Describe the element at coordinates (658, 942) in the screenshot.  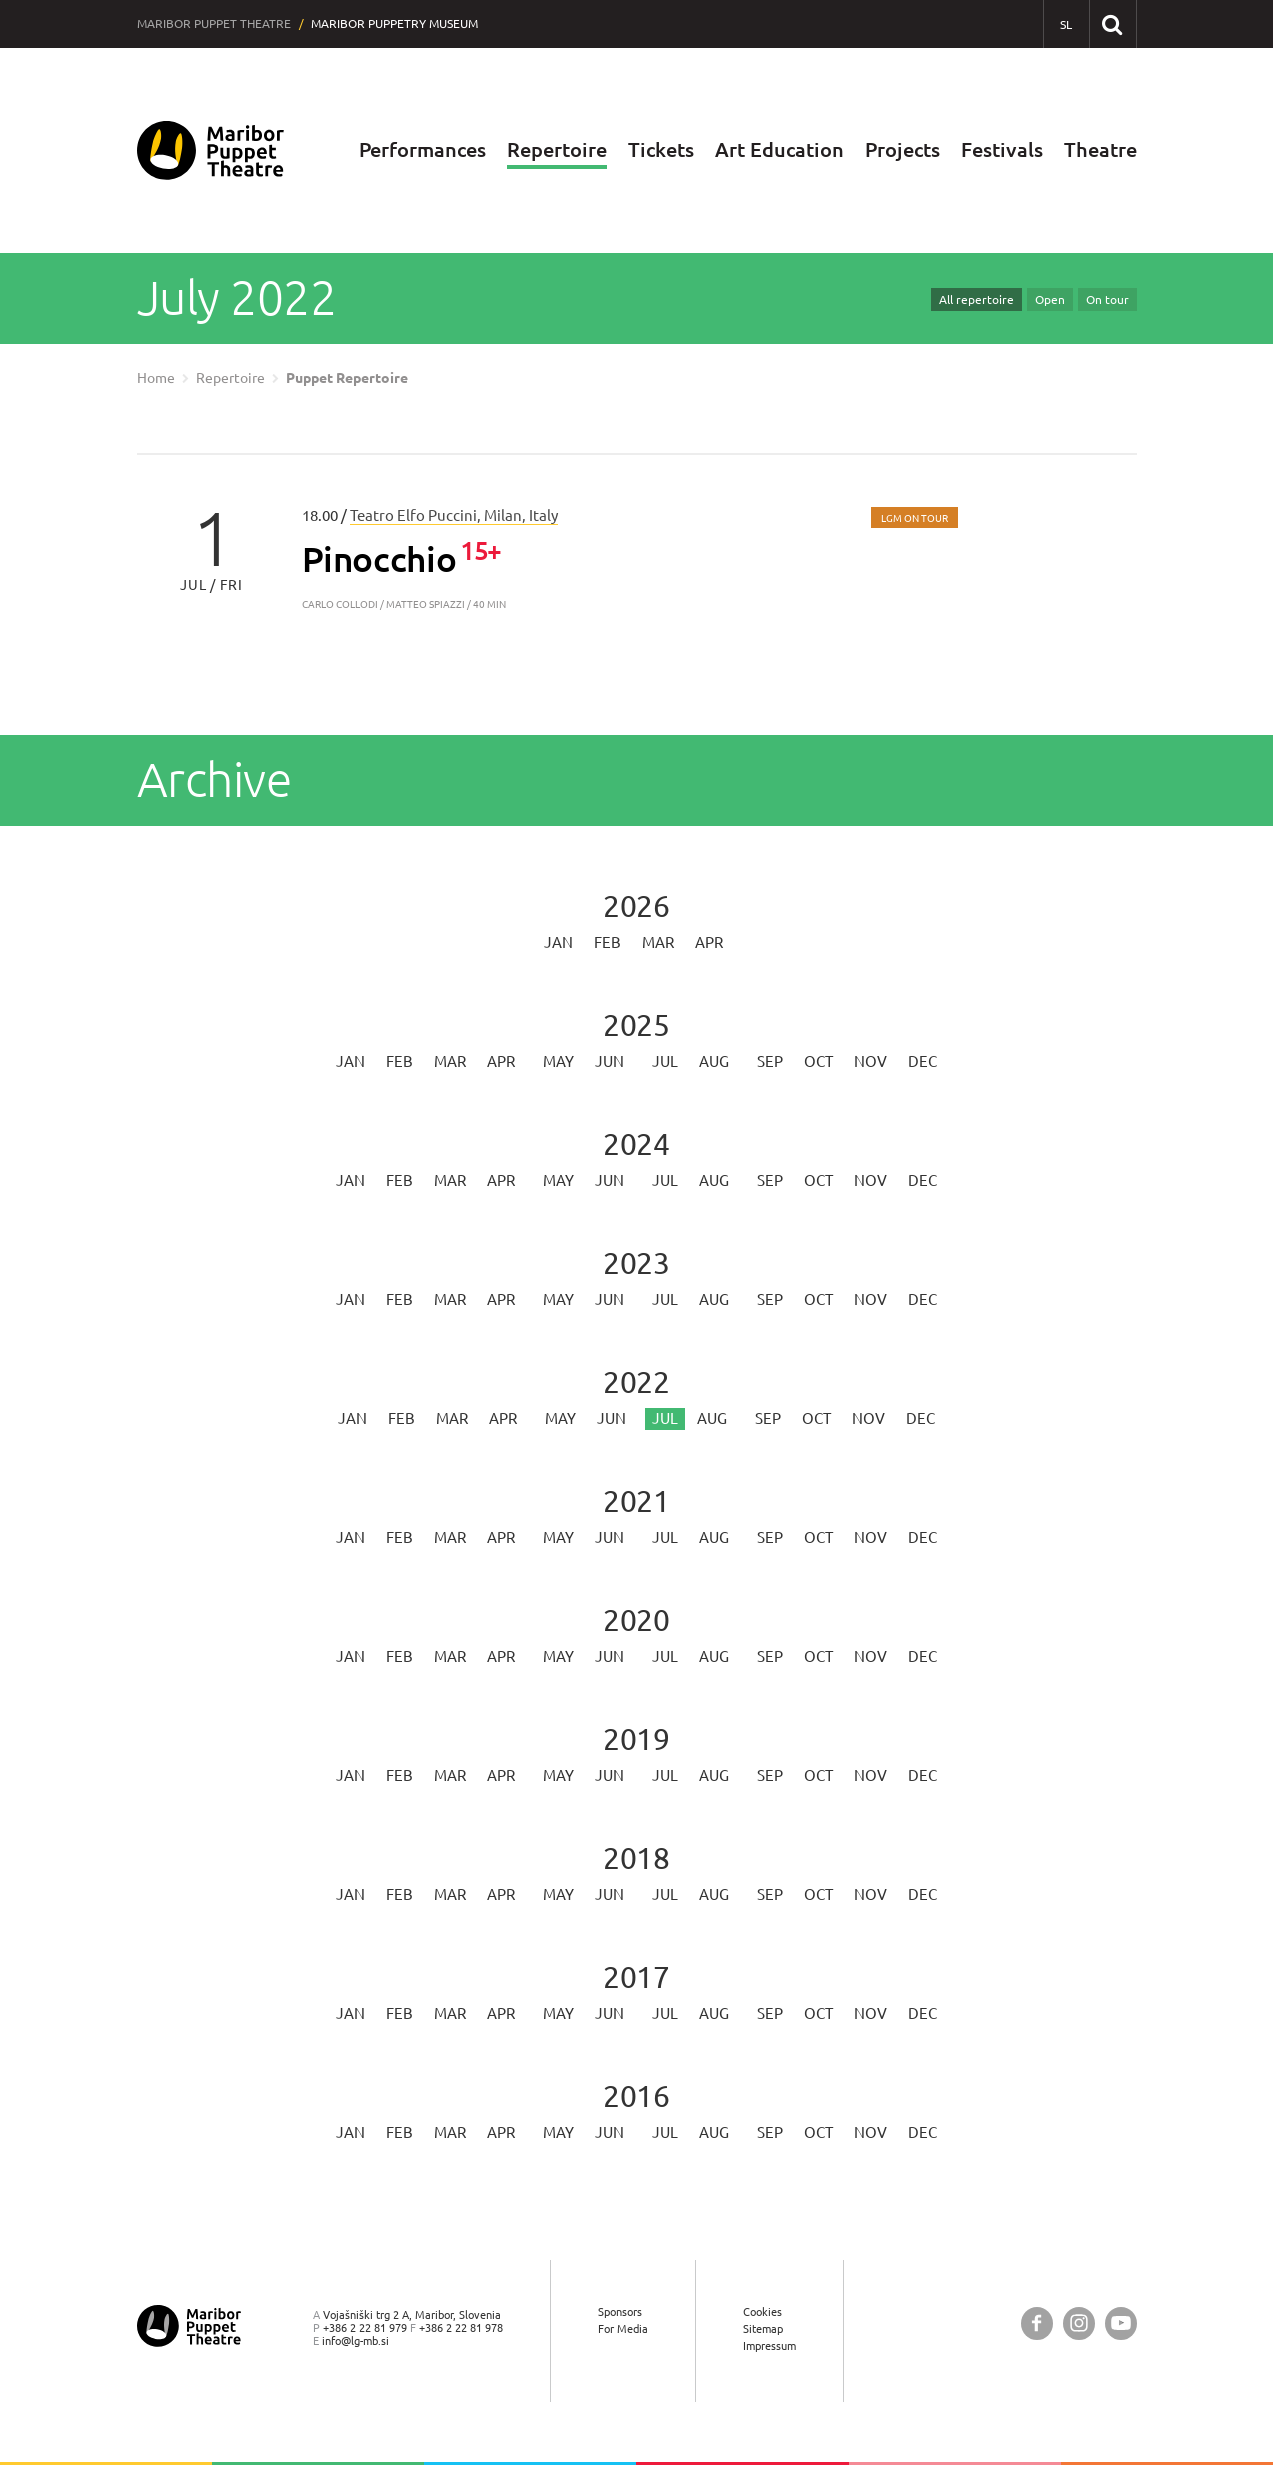
I see `Mar` at that location.